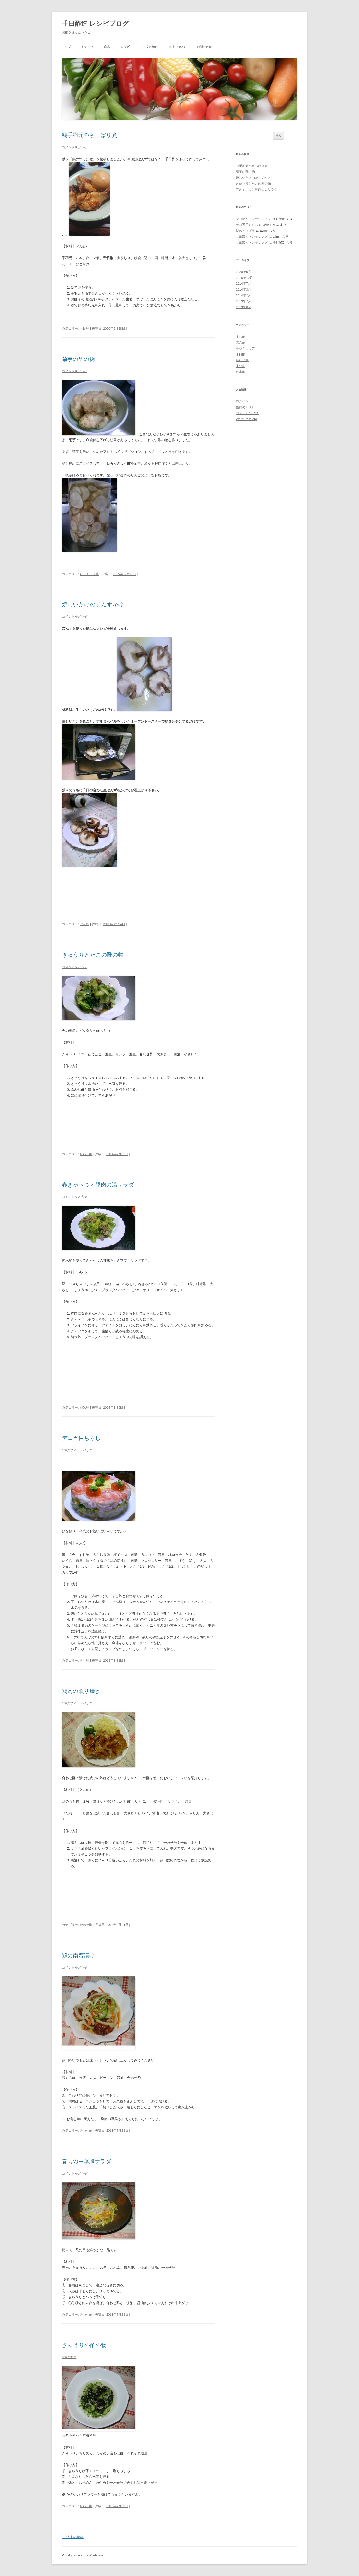 This screenshot has width=359, height=2576. Describe the element at coordinates (95, 23) in the screenshot. I see `千日酢造 レシピブログ` at that location.